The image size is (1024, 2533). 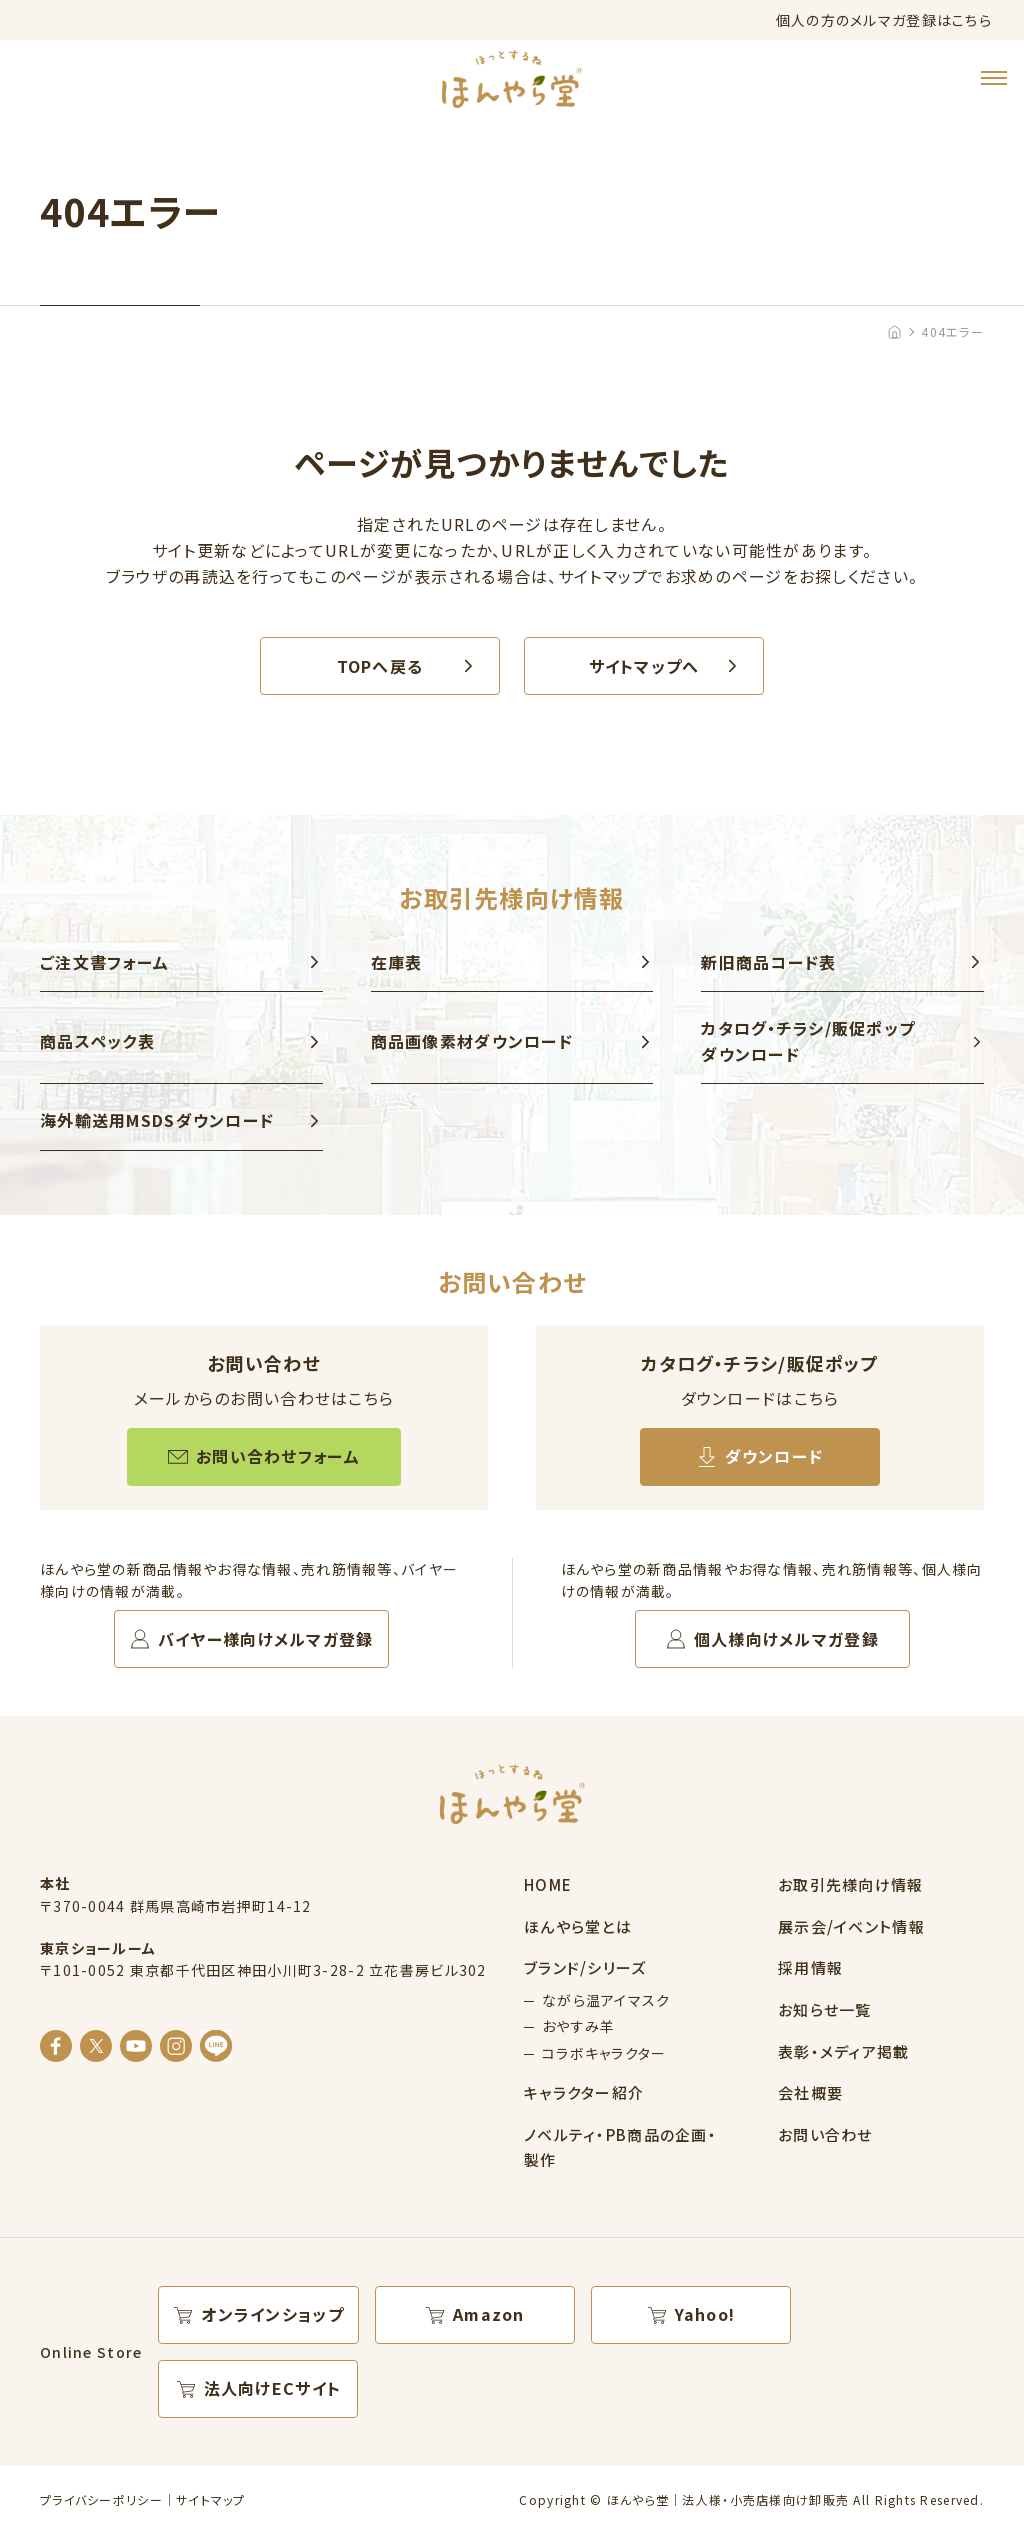 I want to click on Yahoo!, so click(x=705, y=2314).